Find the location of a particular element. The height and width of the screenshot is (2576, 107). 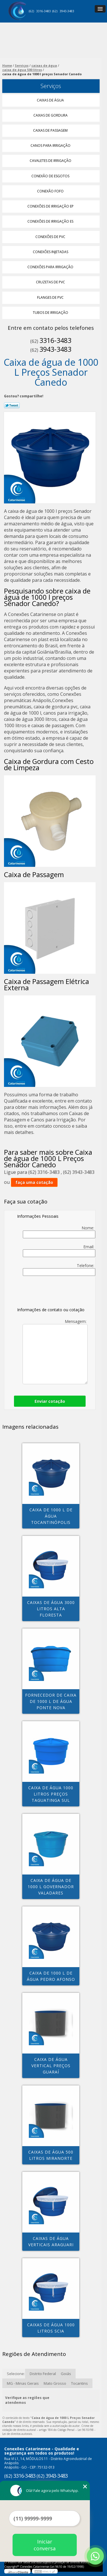

Conexões de Irrigação Ep is located at coordinates (50, 206).